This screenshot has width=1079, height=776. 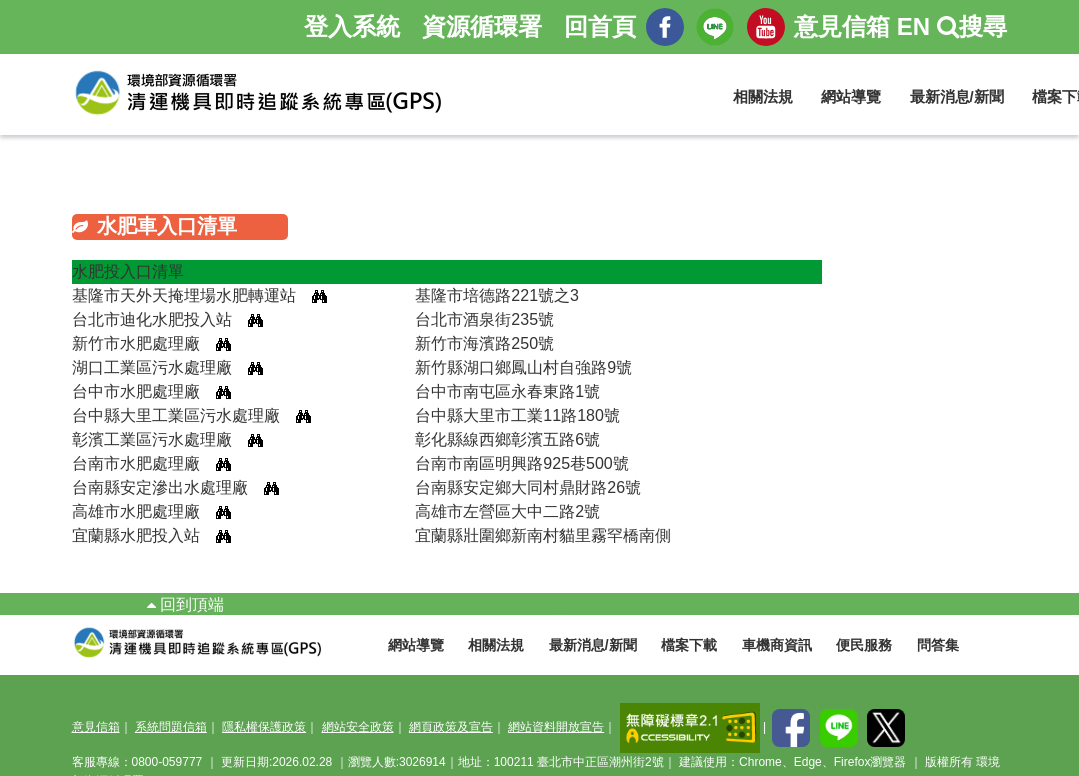 What do you see at coordinates (171, 727) in the screenshot?
I see `系統問題信箱` at bounding box center [171, 727].